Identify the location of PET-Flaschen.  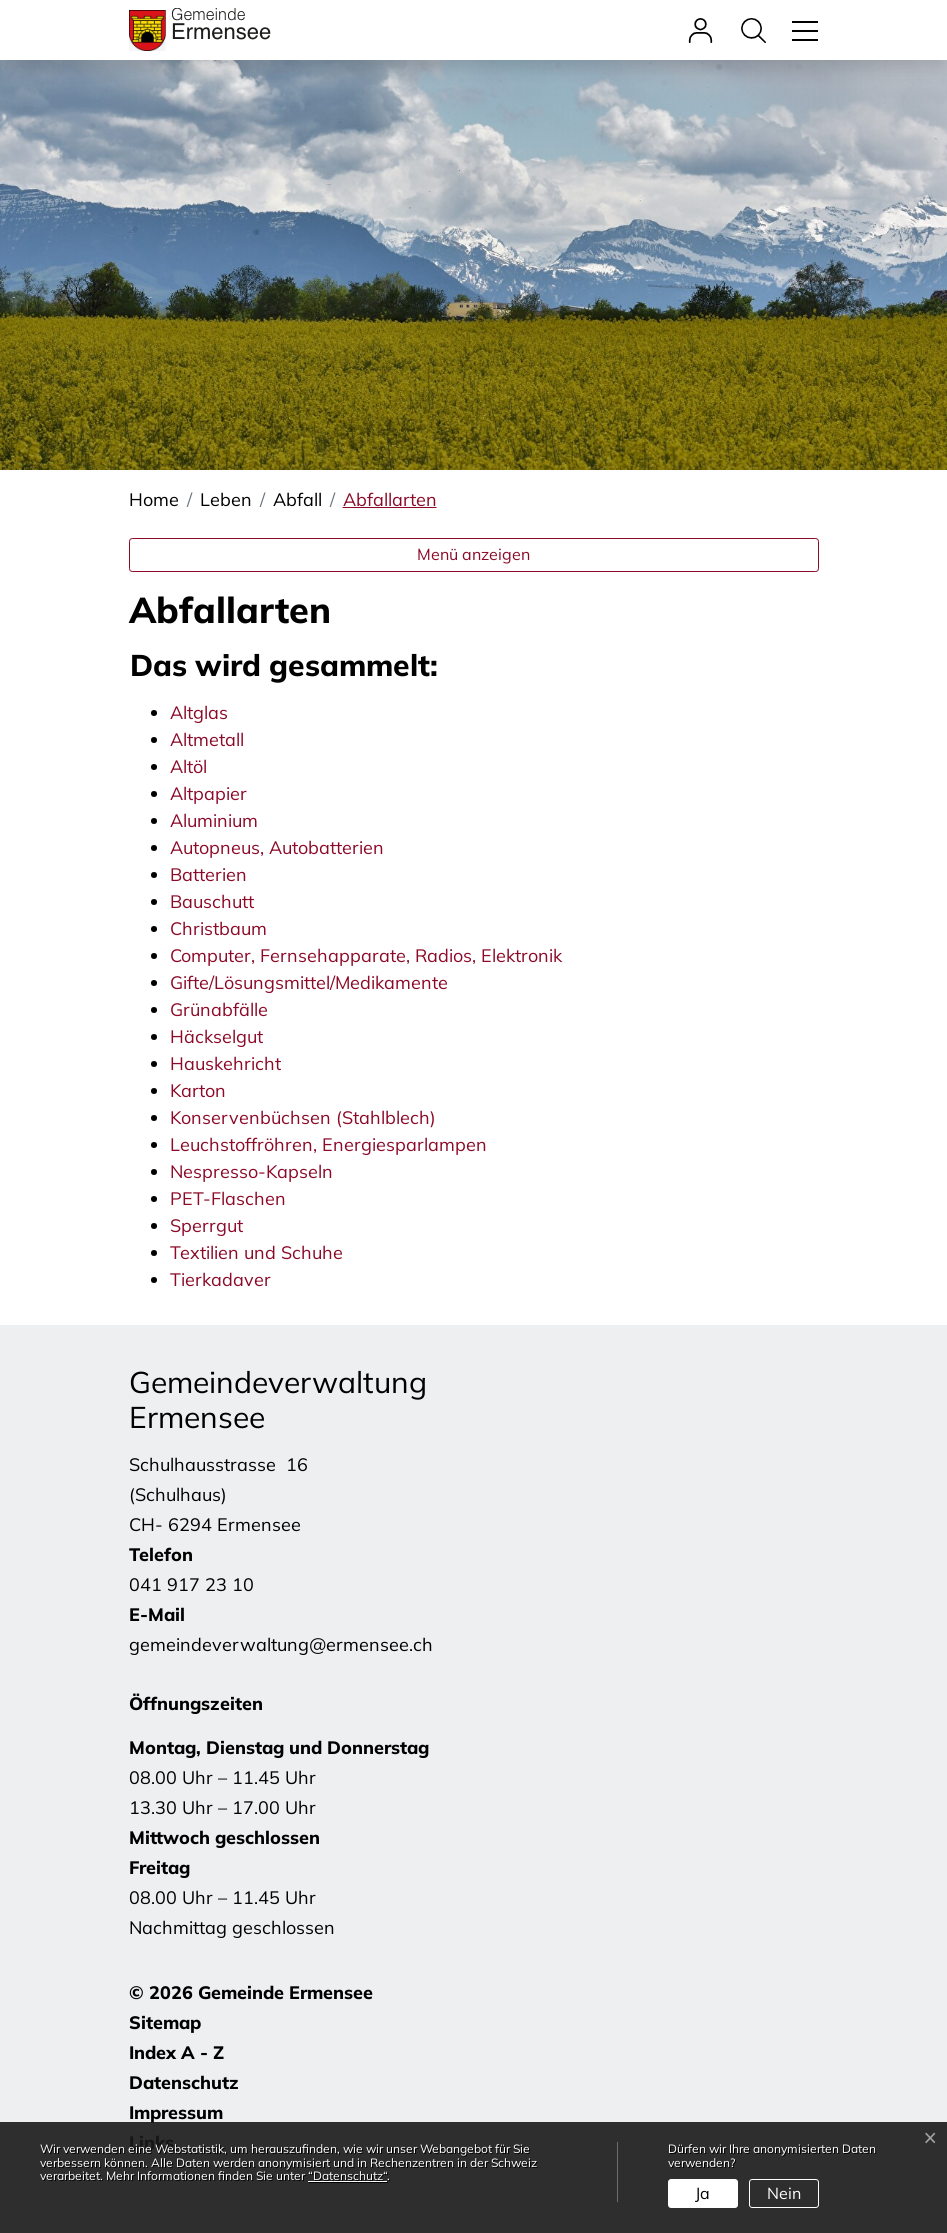
(228, 1198).